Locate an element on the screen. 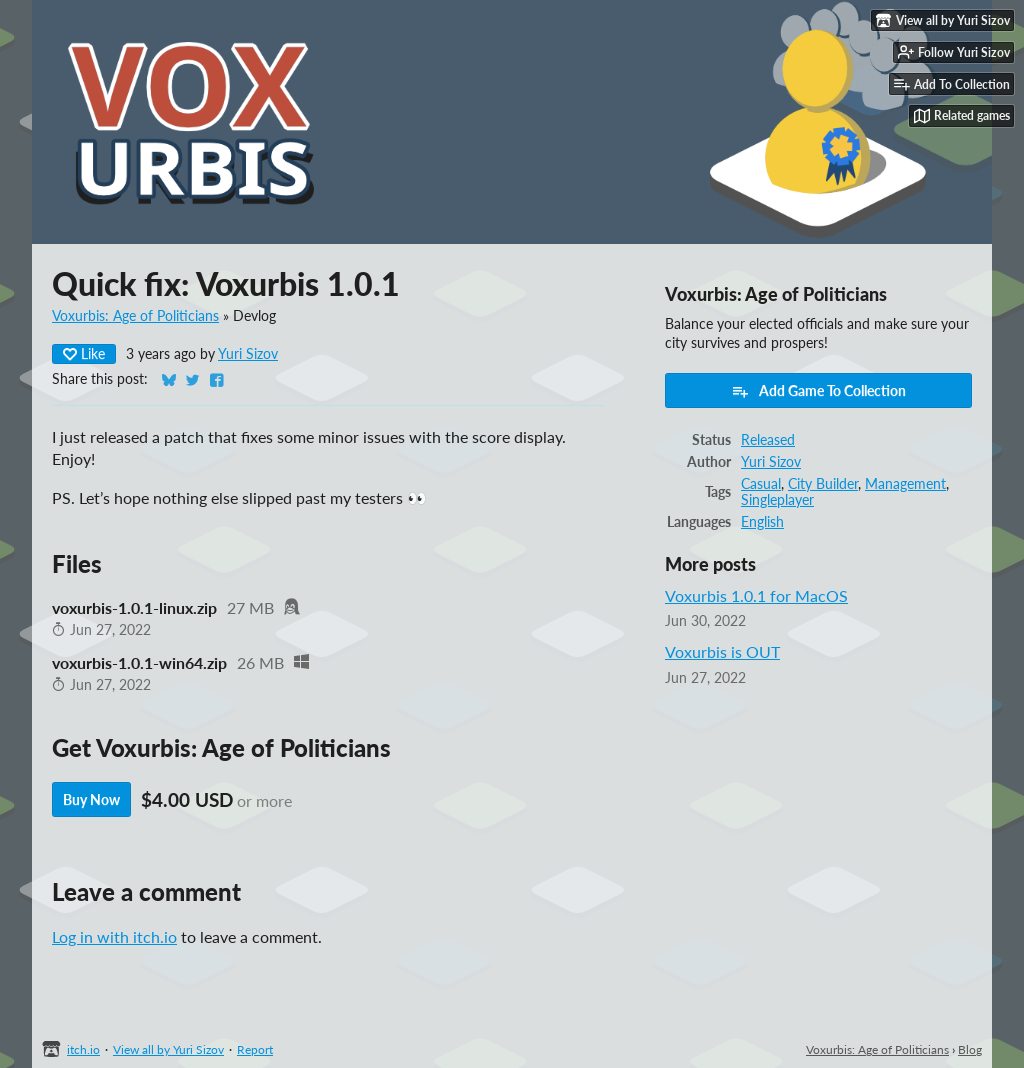 The width and height of the screenshot is (1024, 1068). Voxurbis is OUT is located at coordinates (722, 651).